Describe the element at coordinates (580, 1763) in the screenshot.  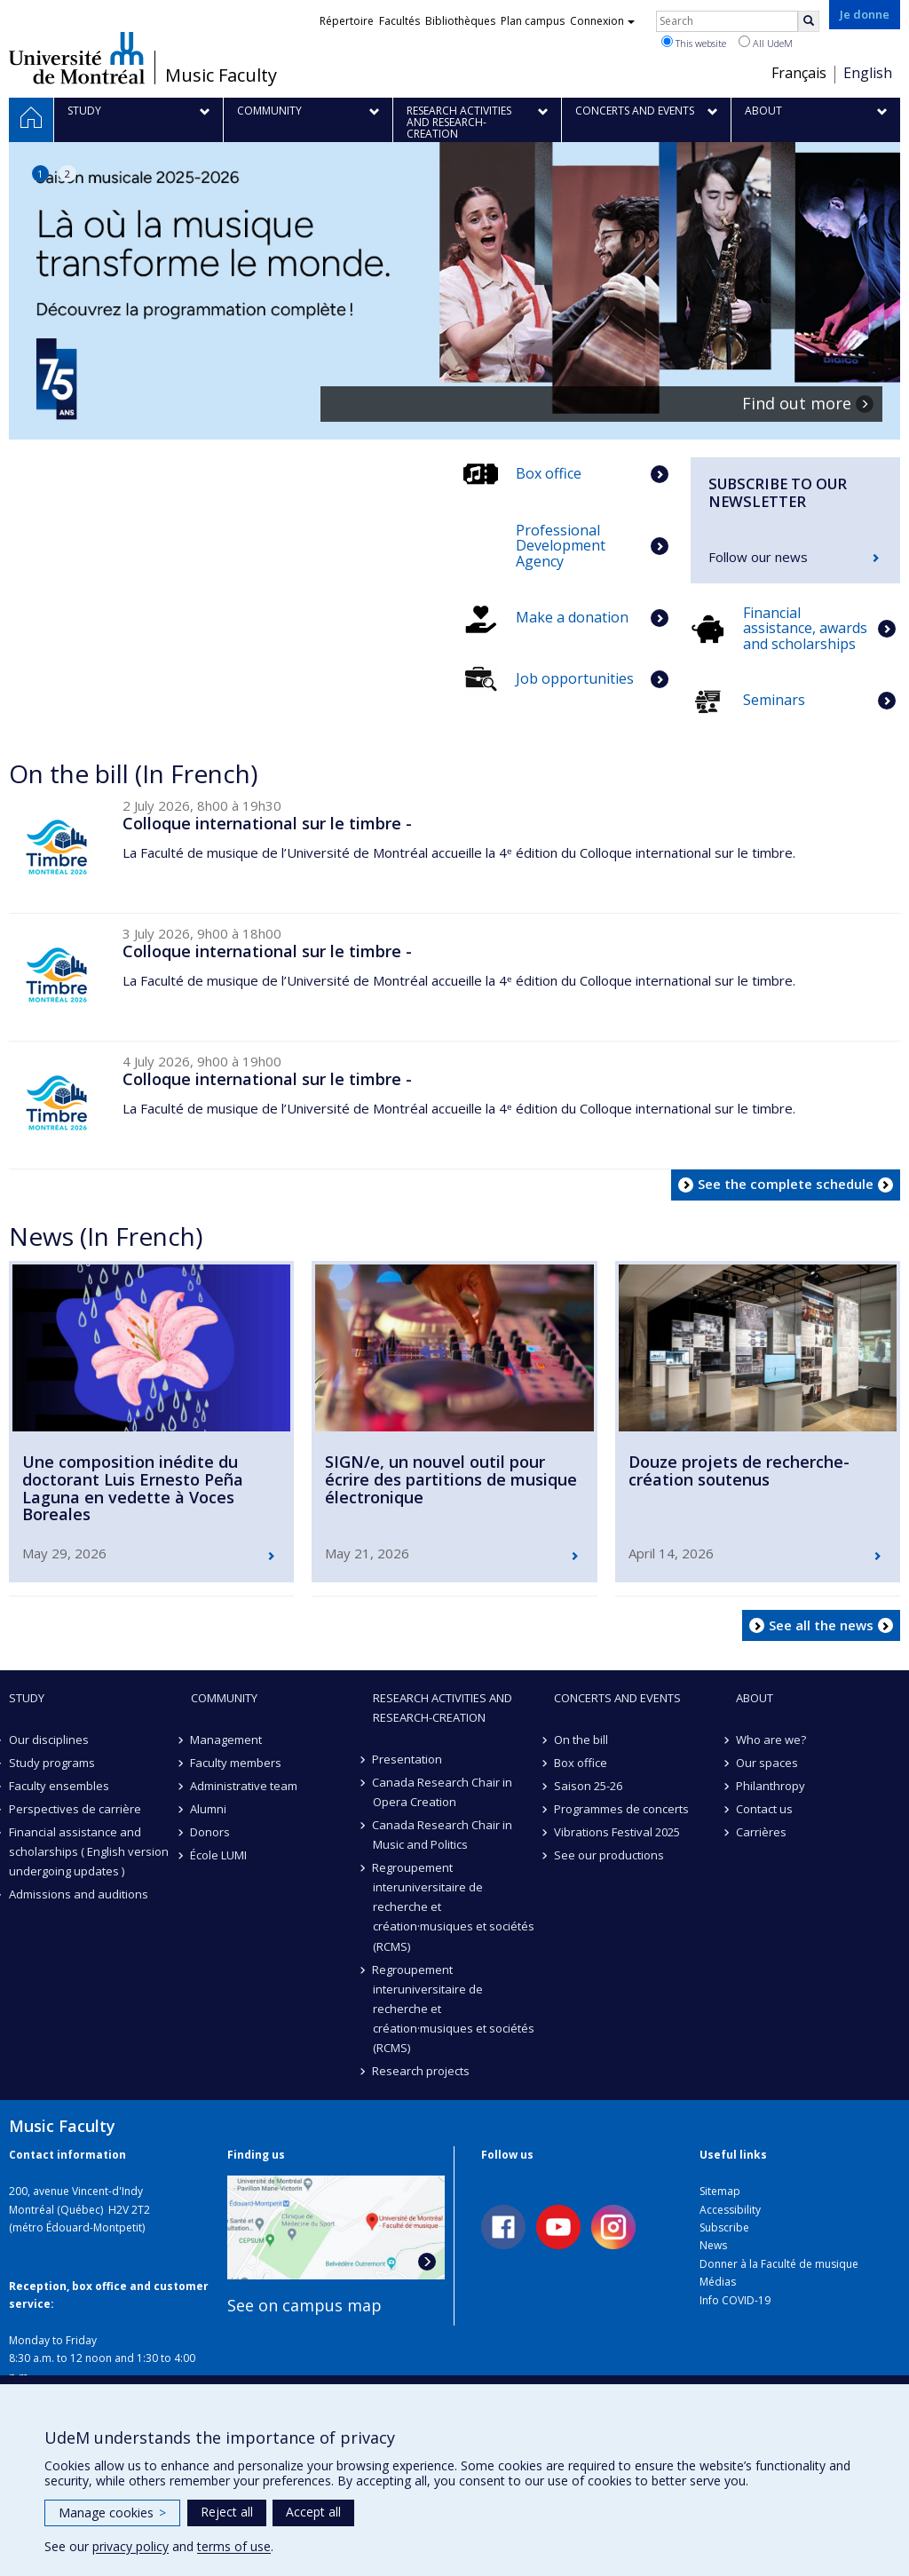
I see `Box office` at that location.